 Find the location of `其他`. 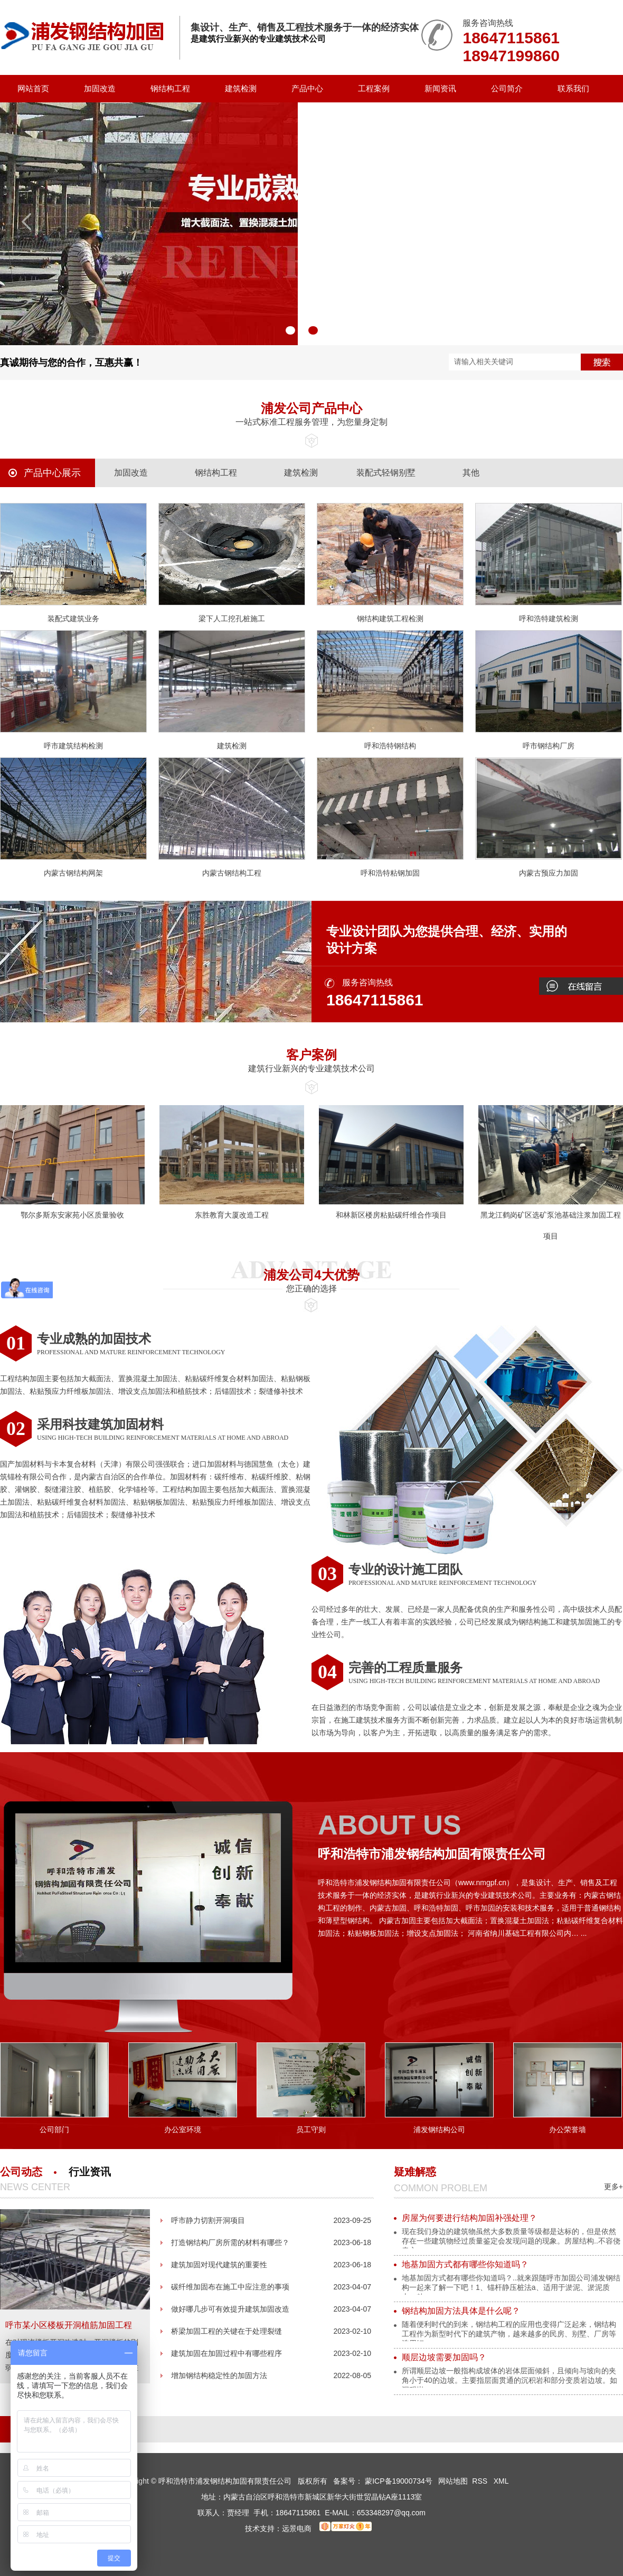

其他 is located at coordinates (470, 472).